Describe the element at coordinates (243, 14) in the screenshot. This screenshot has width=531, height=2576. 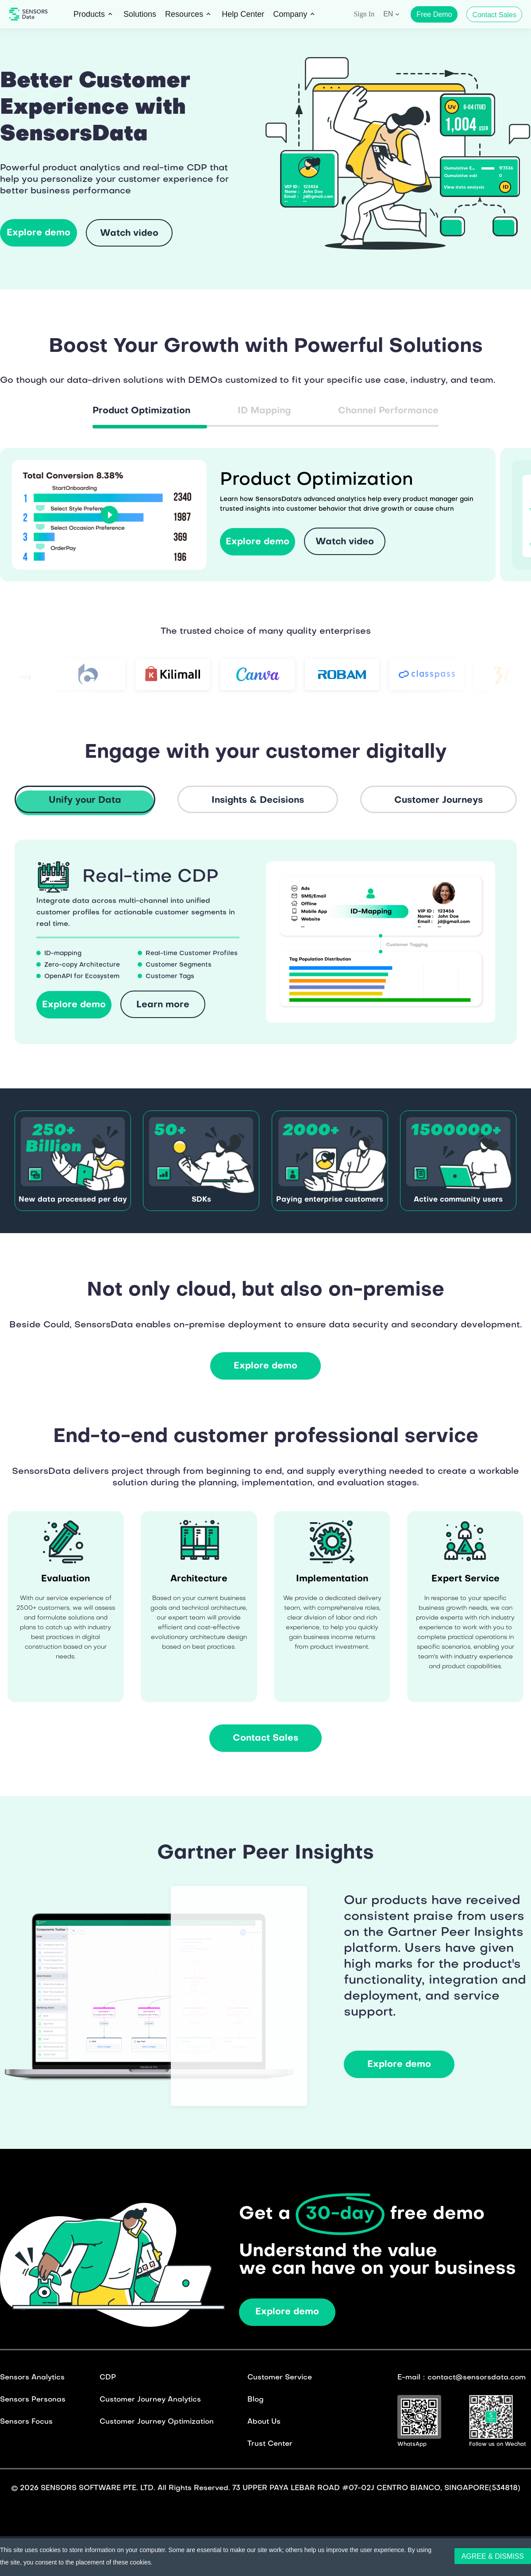
I see `Help Center` at that location.